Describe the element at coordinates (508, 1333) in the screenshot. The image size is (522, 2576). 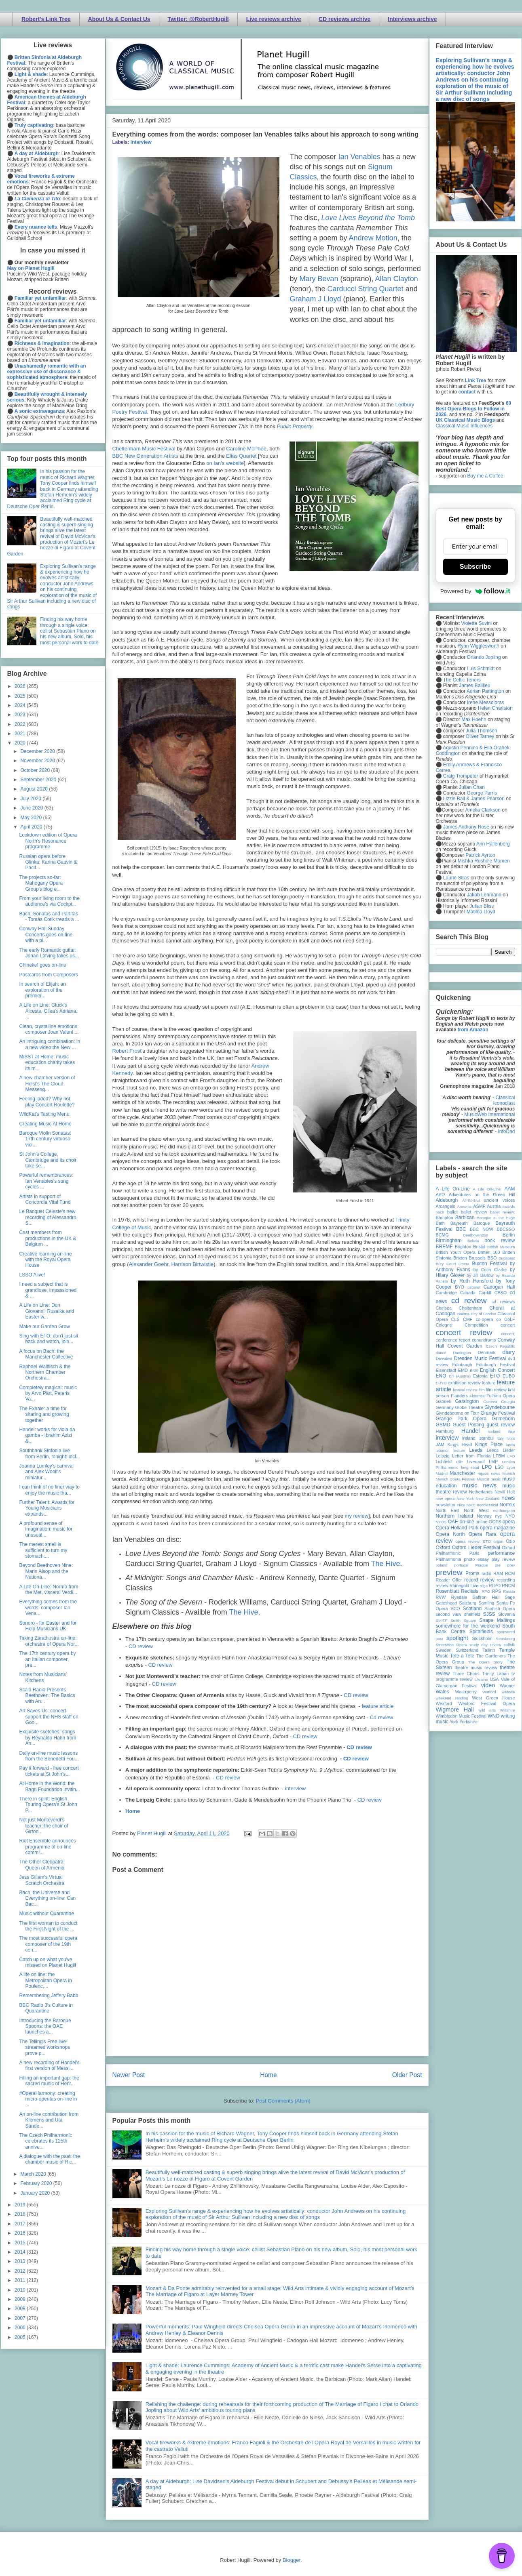
I see `concert;` at that location.